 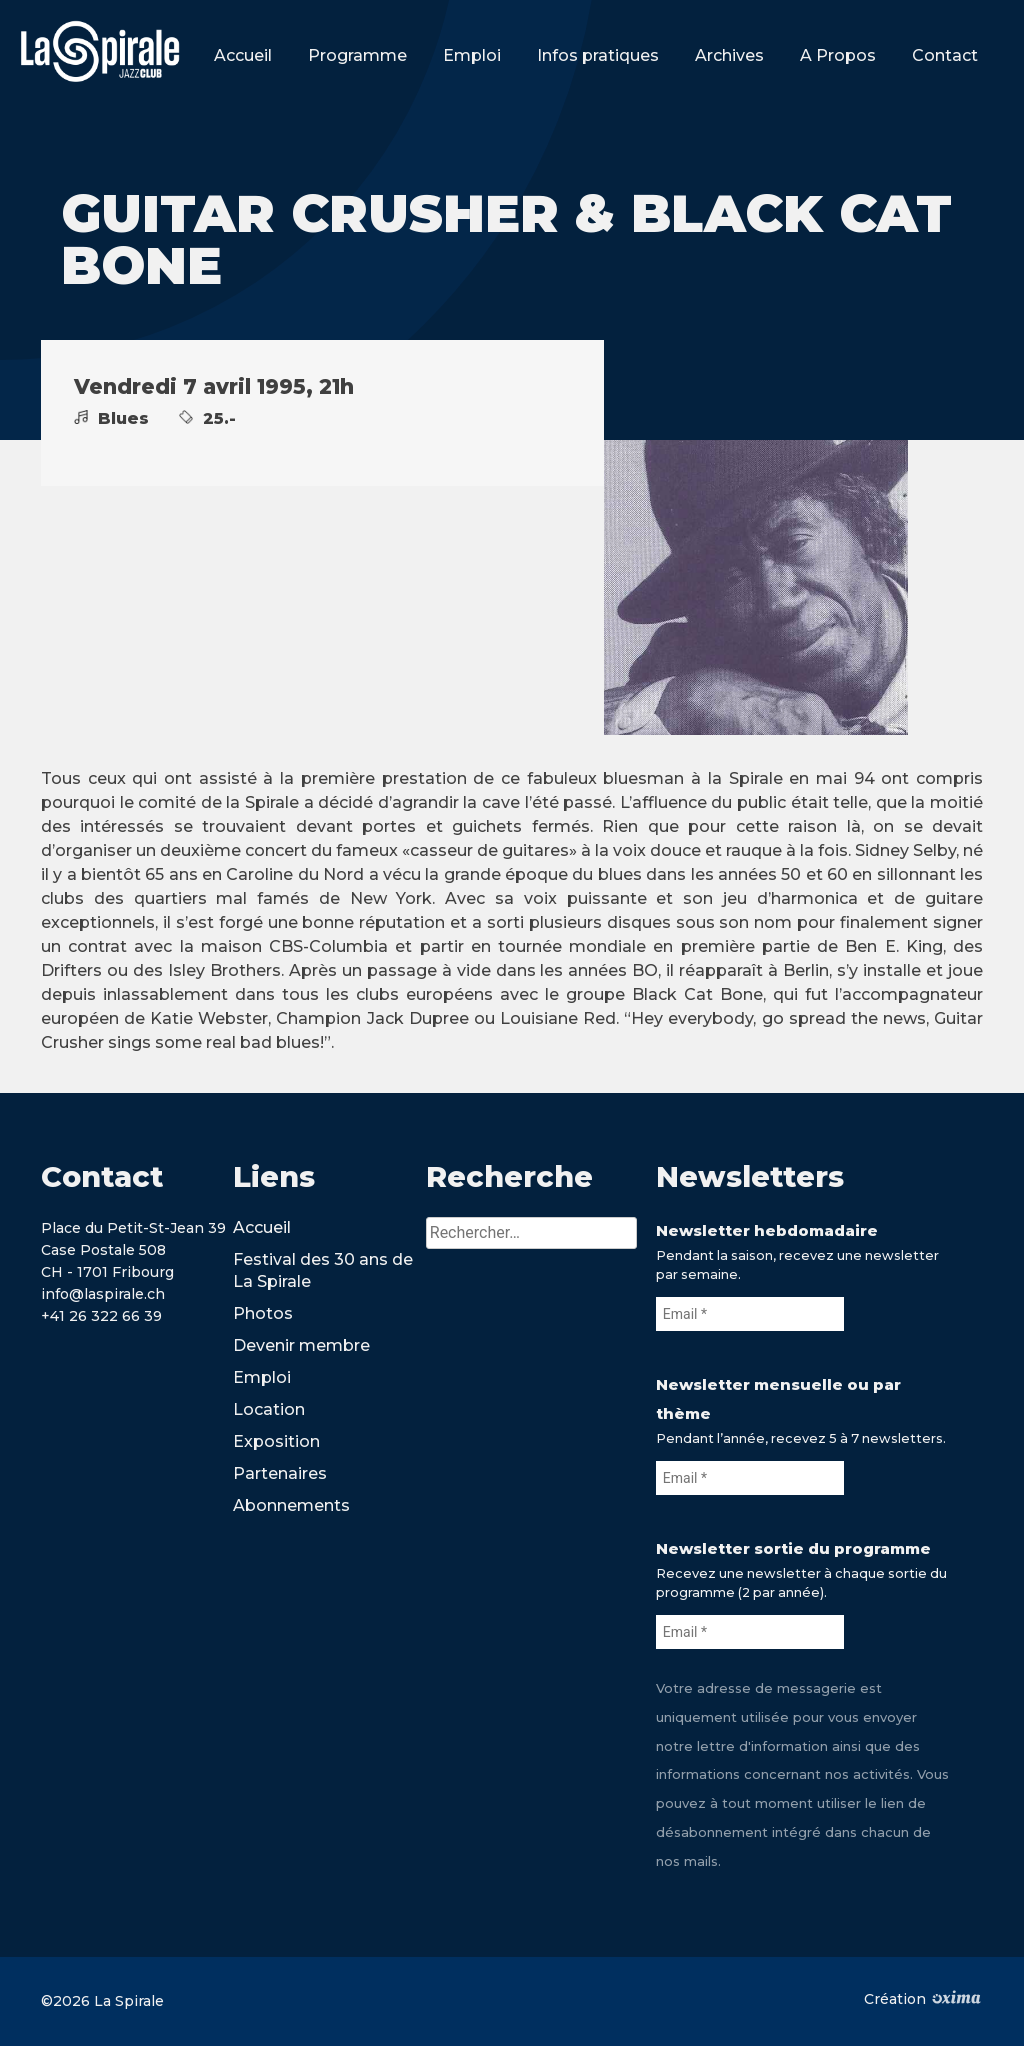 I want to click on Abonnements, so click(x=291, y=1505).